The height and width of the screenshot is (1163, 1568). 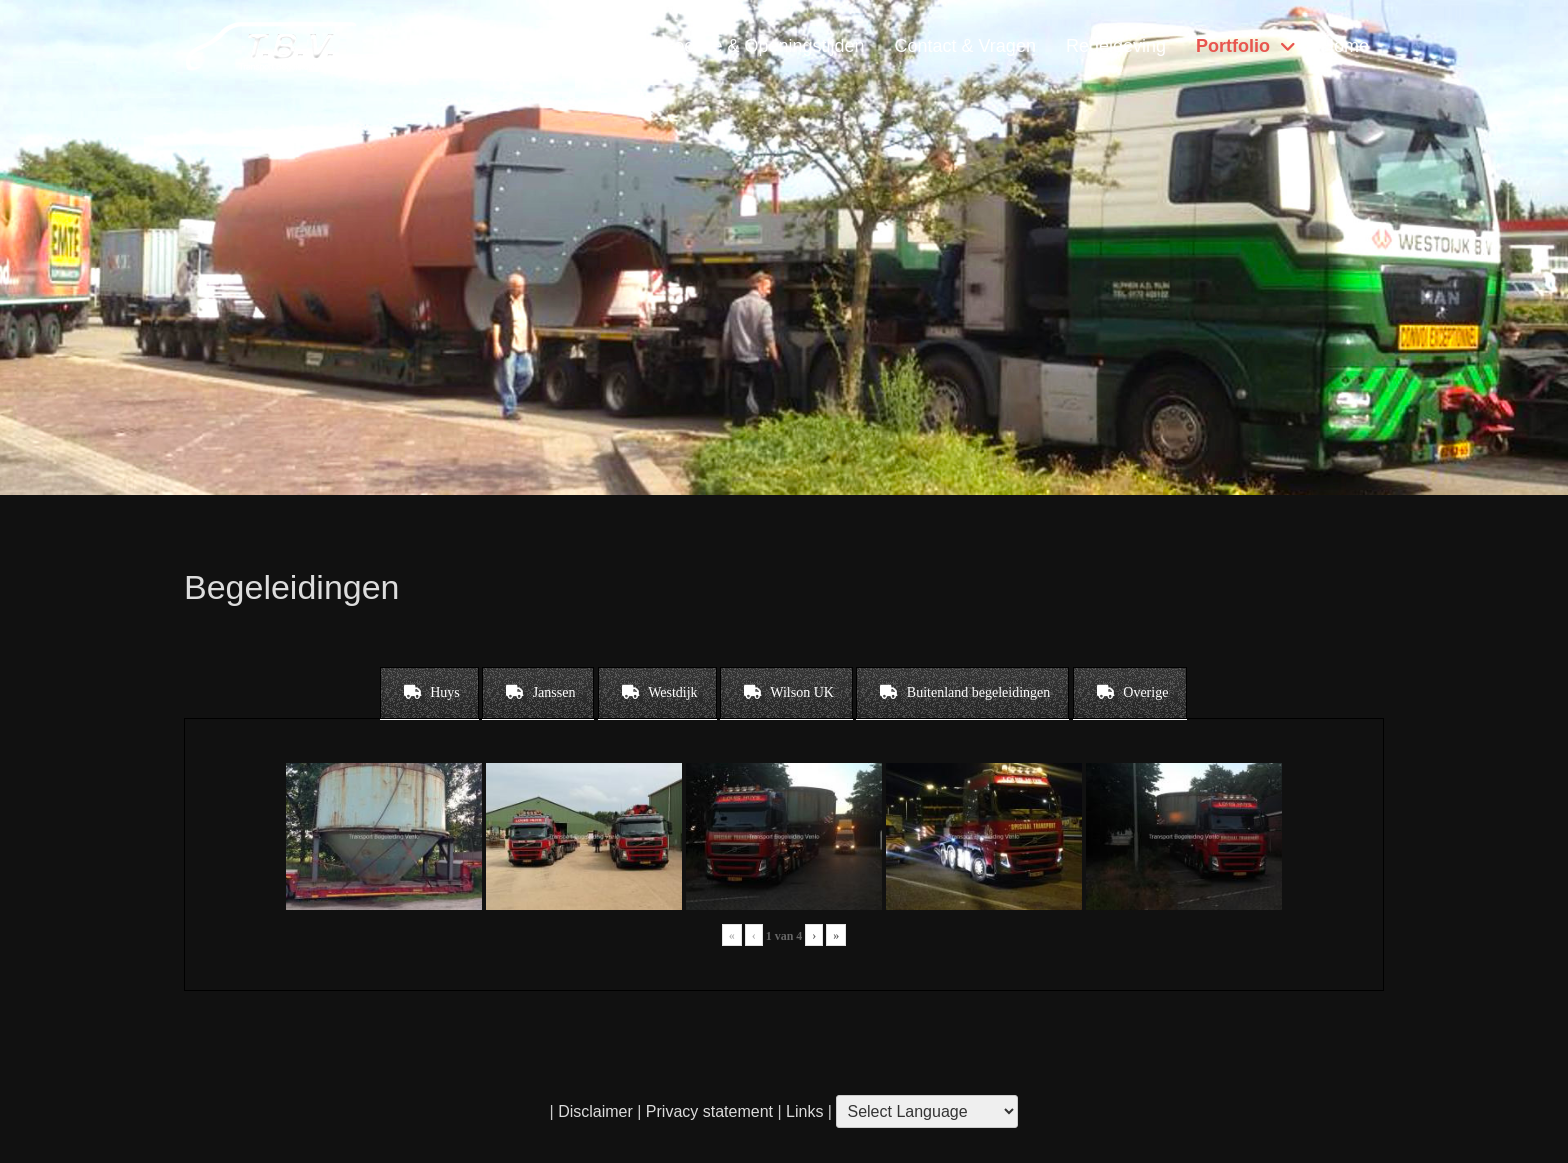 I want to click on Contact & Vragen, so click(x=964, y=46).